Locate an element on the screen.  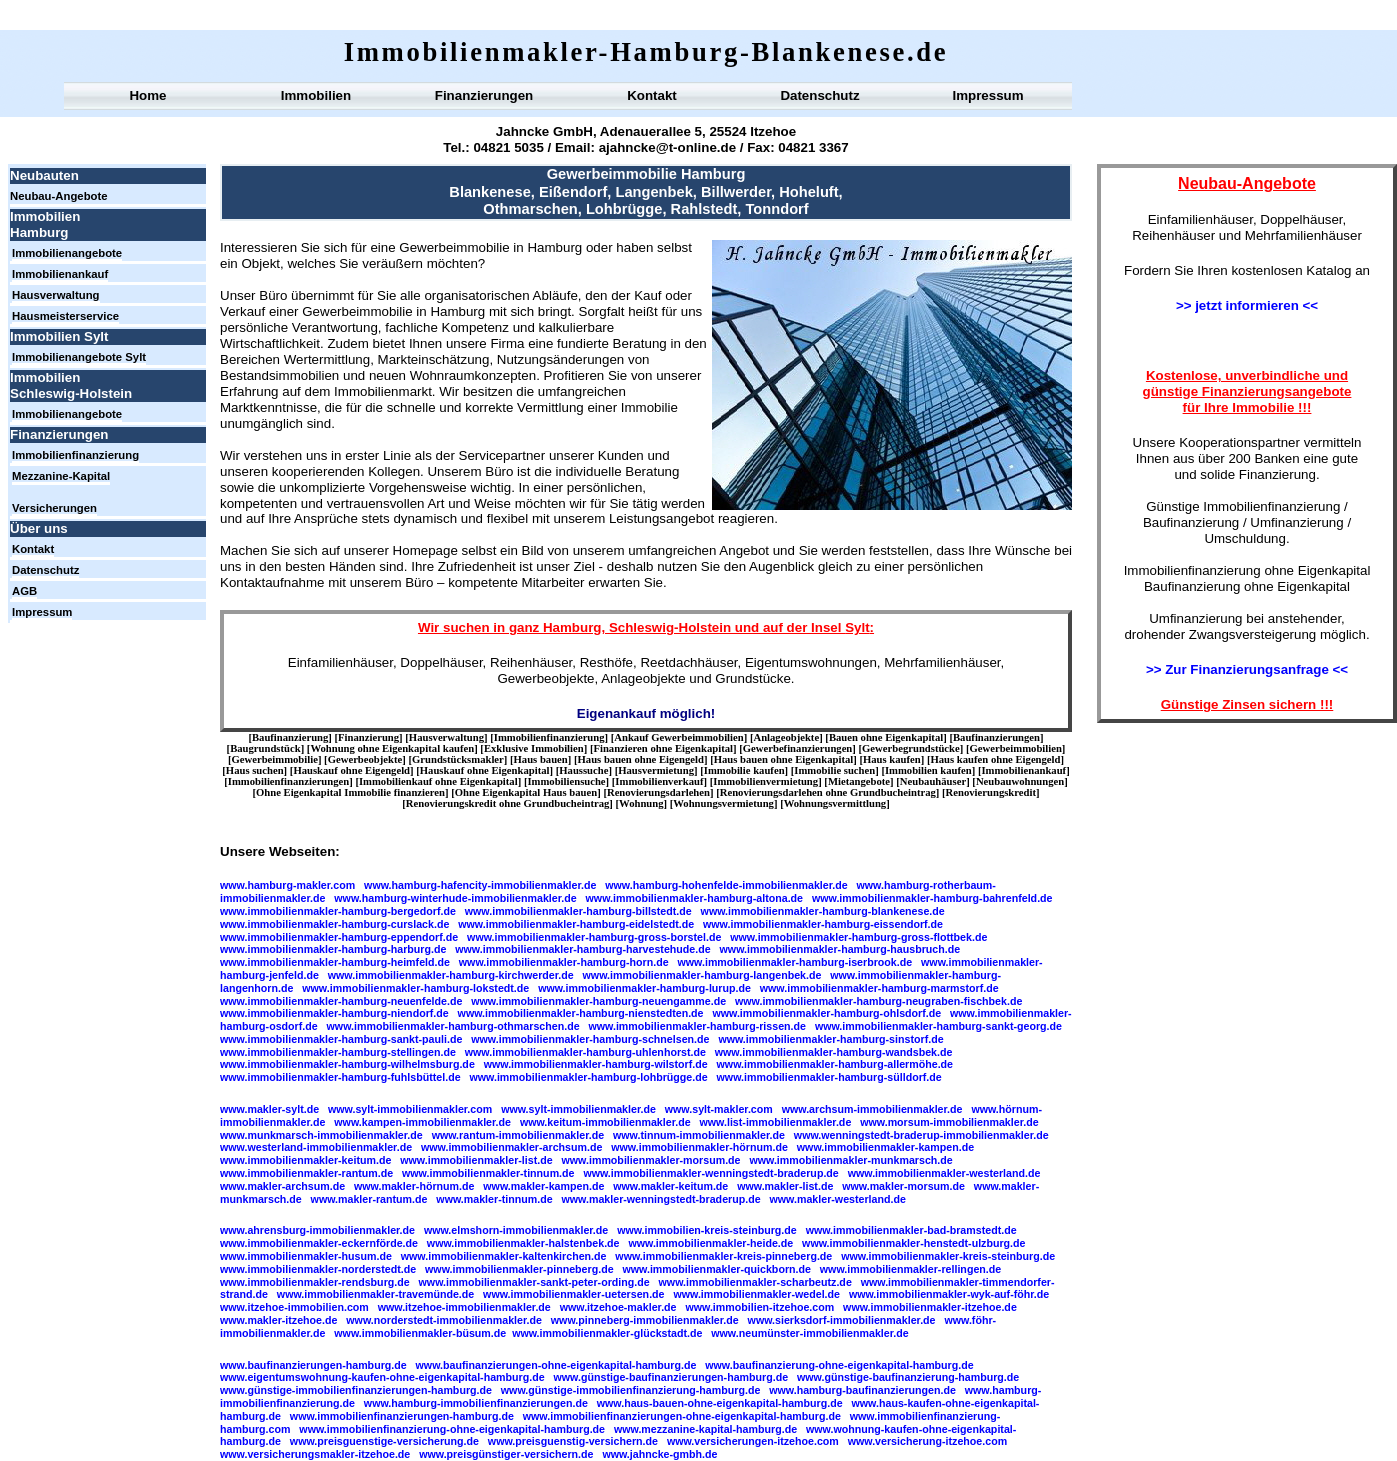
Immobilienangebote is located at coordinates (67, 253).